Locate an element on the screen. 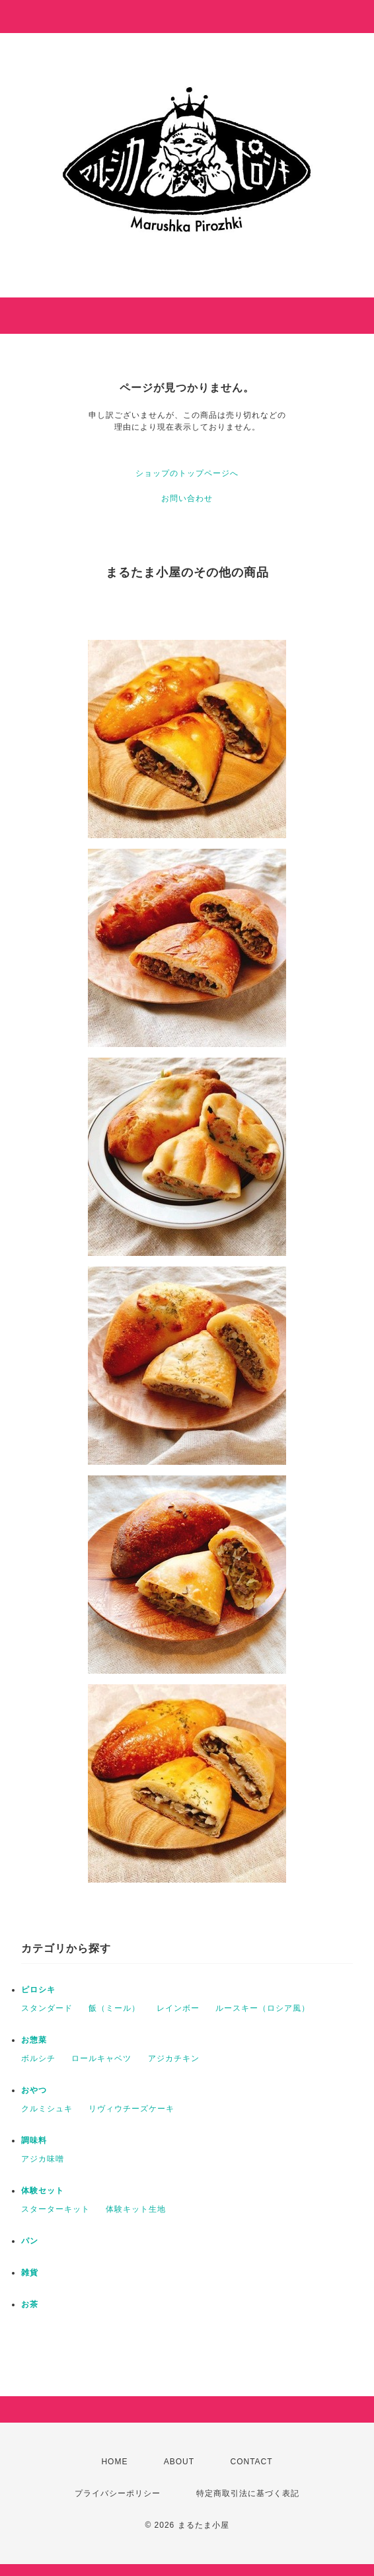  体験セット is located at coordinates (42, 2190).